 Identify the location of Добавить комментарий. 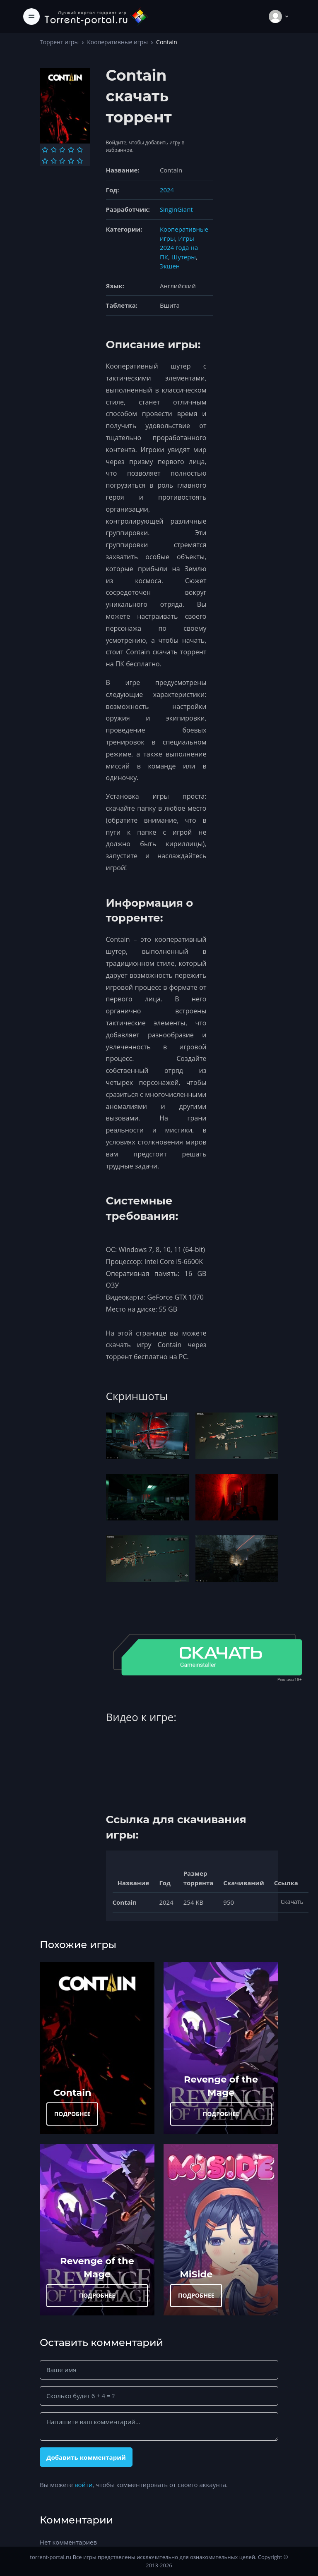
(86, 2457).